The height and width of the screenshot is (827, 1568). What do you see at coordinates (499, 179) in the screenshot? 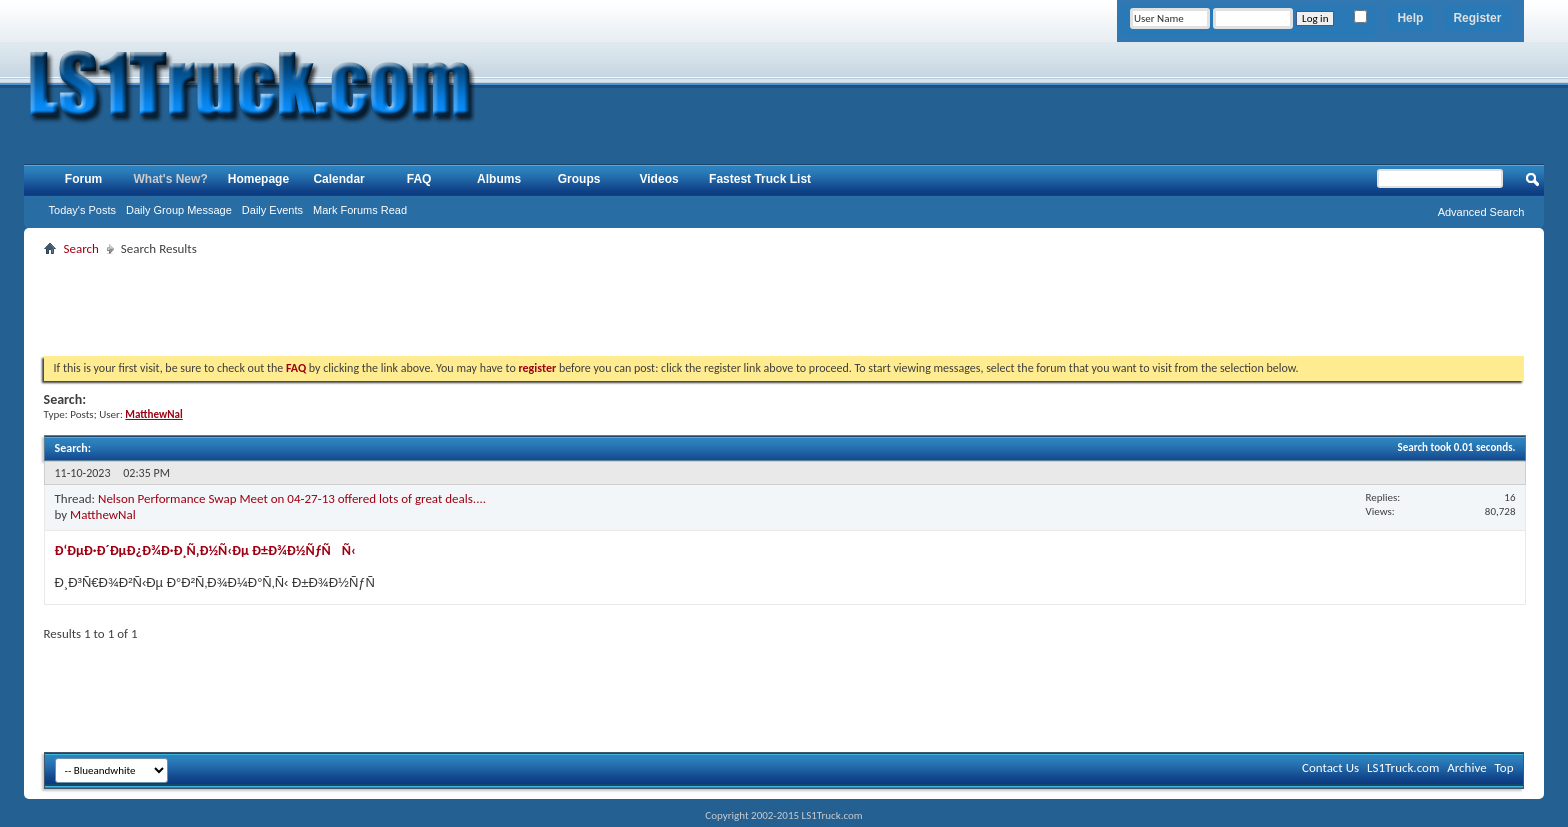
I see `Albums` at bounding box center [499, 179].